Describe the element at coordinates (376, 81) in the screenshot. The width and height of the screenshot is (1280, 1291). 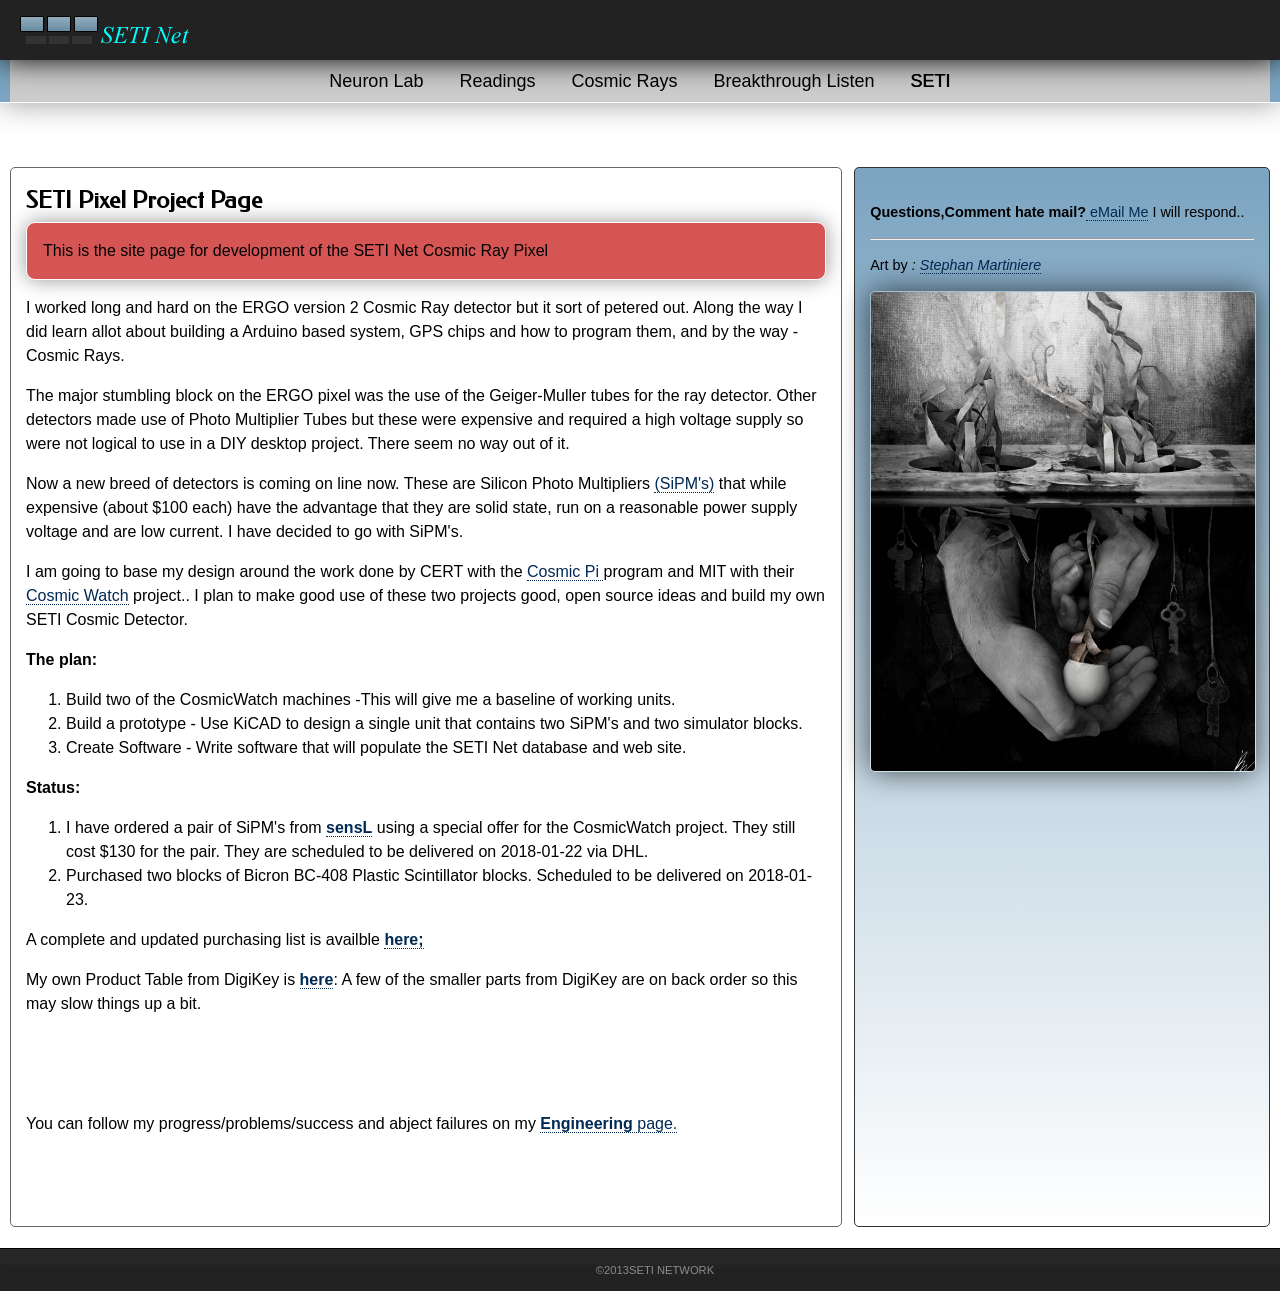
I see `Neuron Lab` at that location.